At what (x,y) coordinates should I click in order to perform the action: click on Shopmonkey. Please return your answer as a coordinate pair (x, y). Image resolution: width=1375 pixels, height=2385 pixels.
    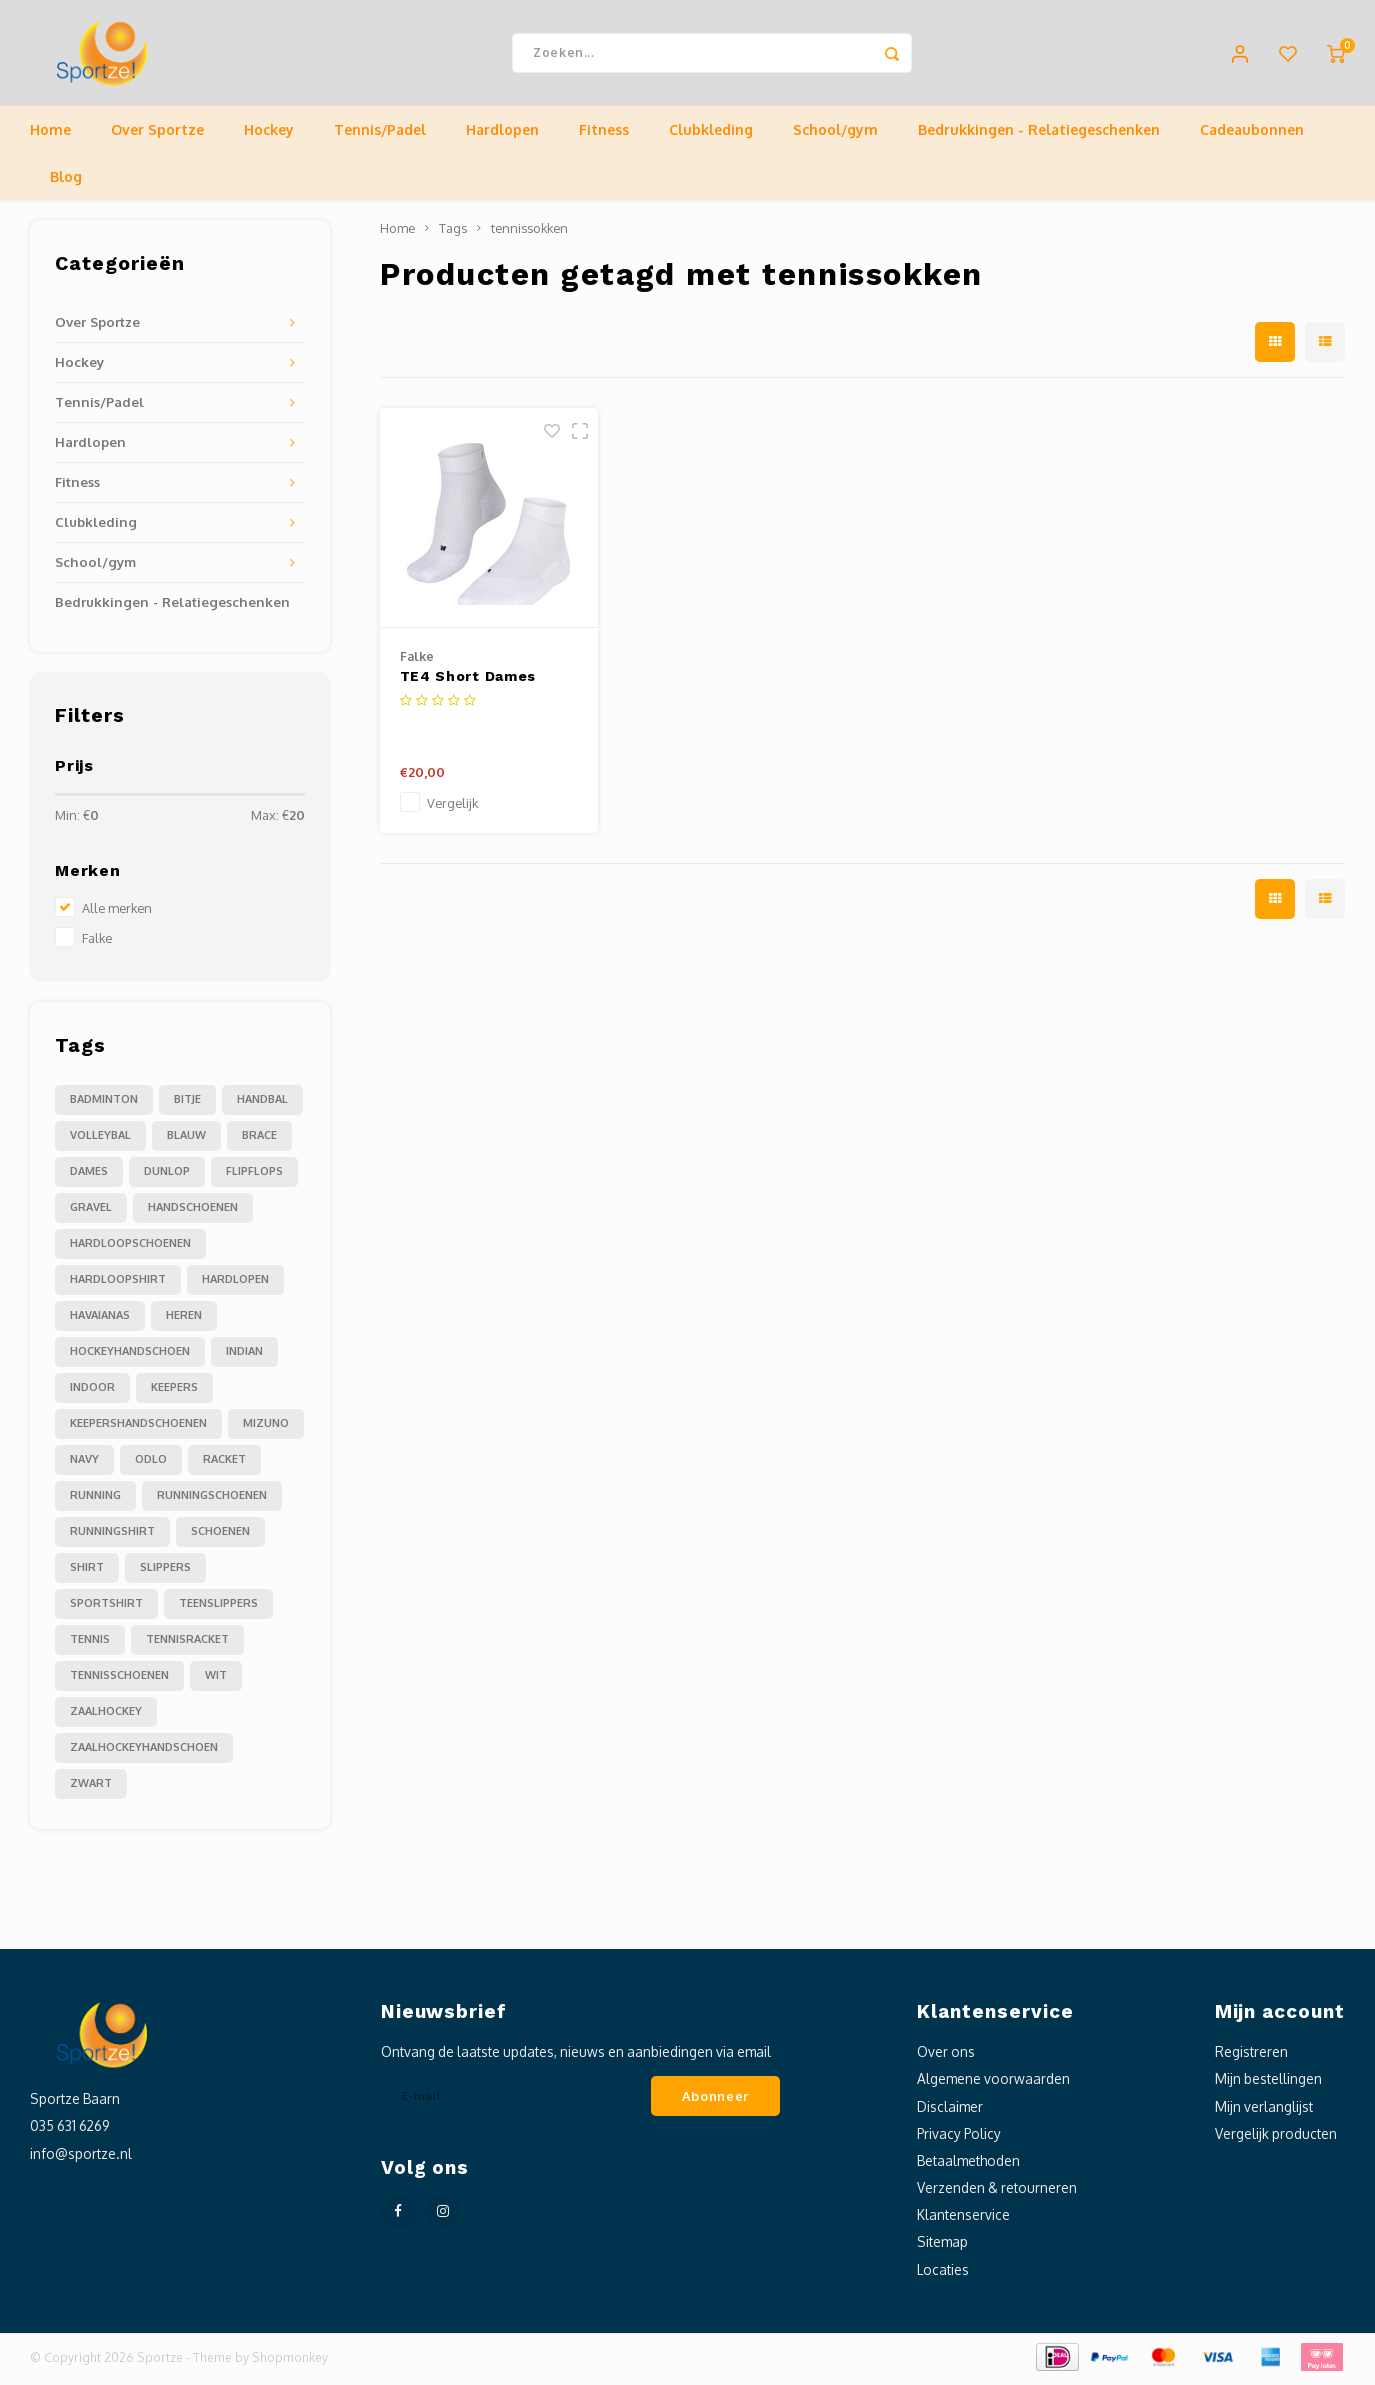
    Looking at the image, I should click on (290, 2361).